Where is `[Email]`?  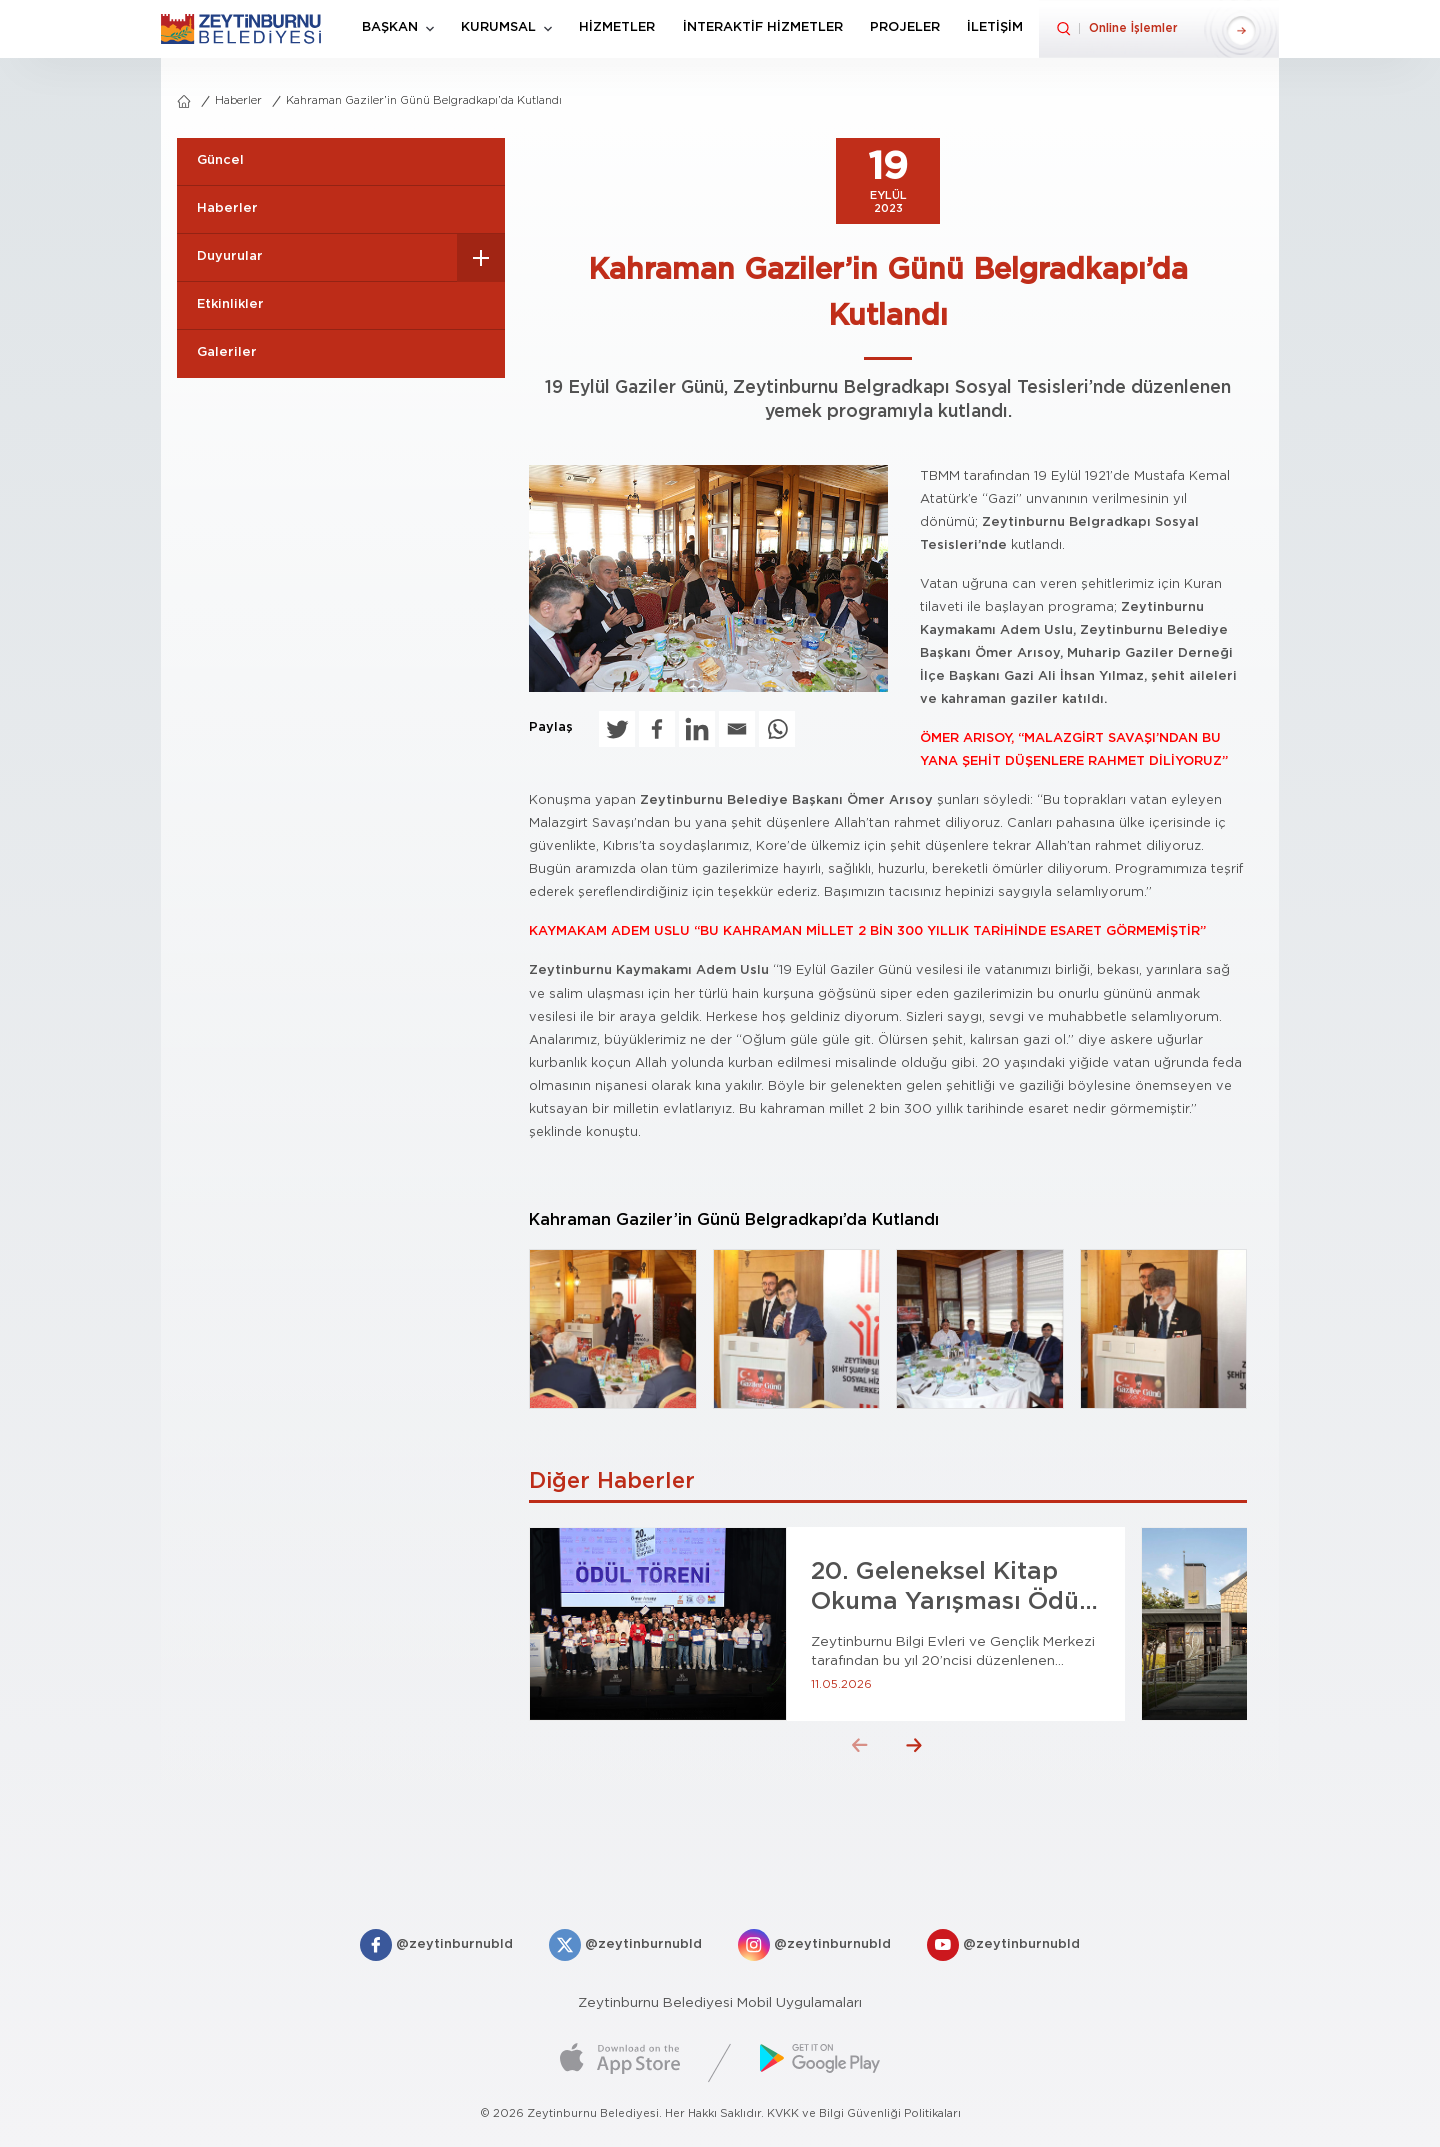
[Email] is located at coordinates (737, 729).